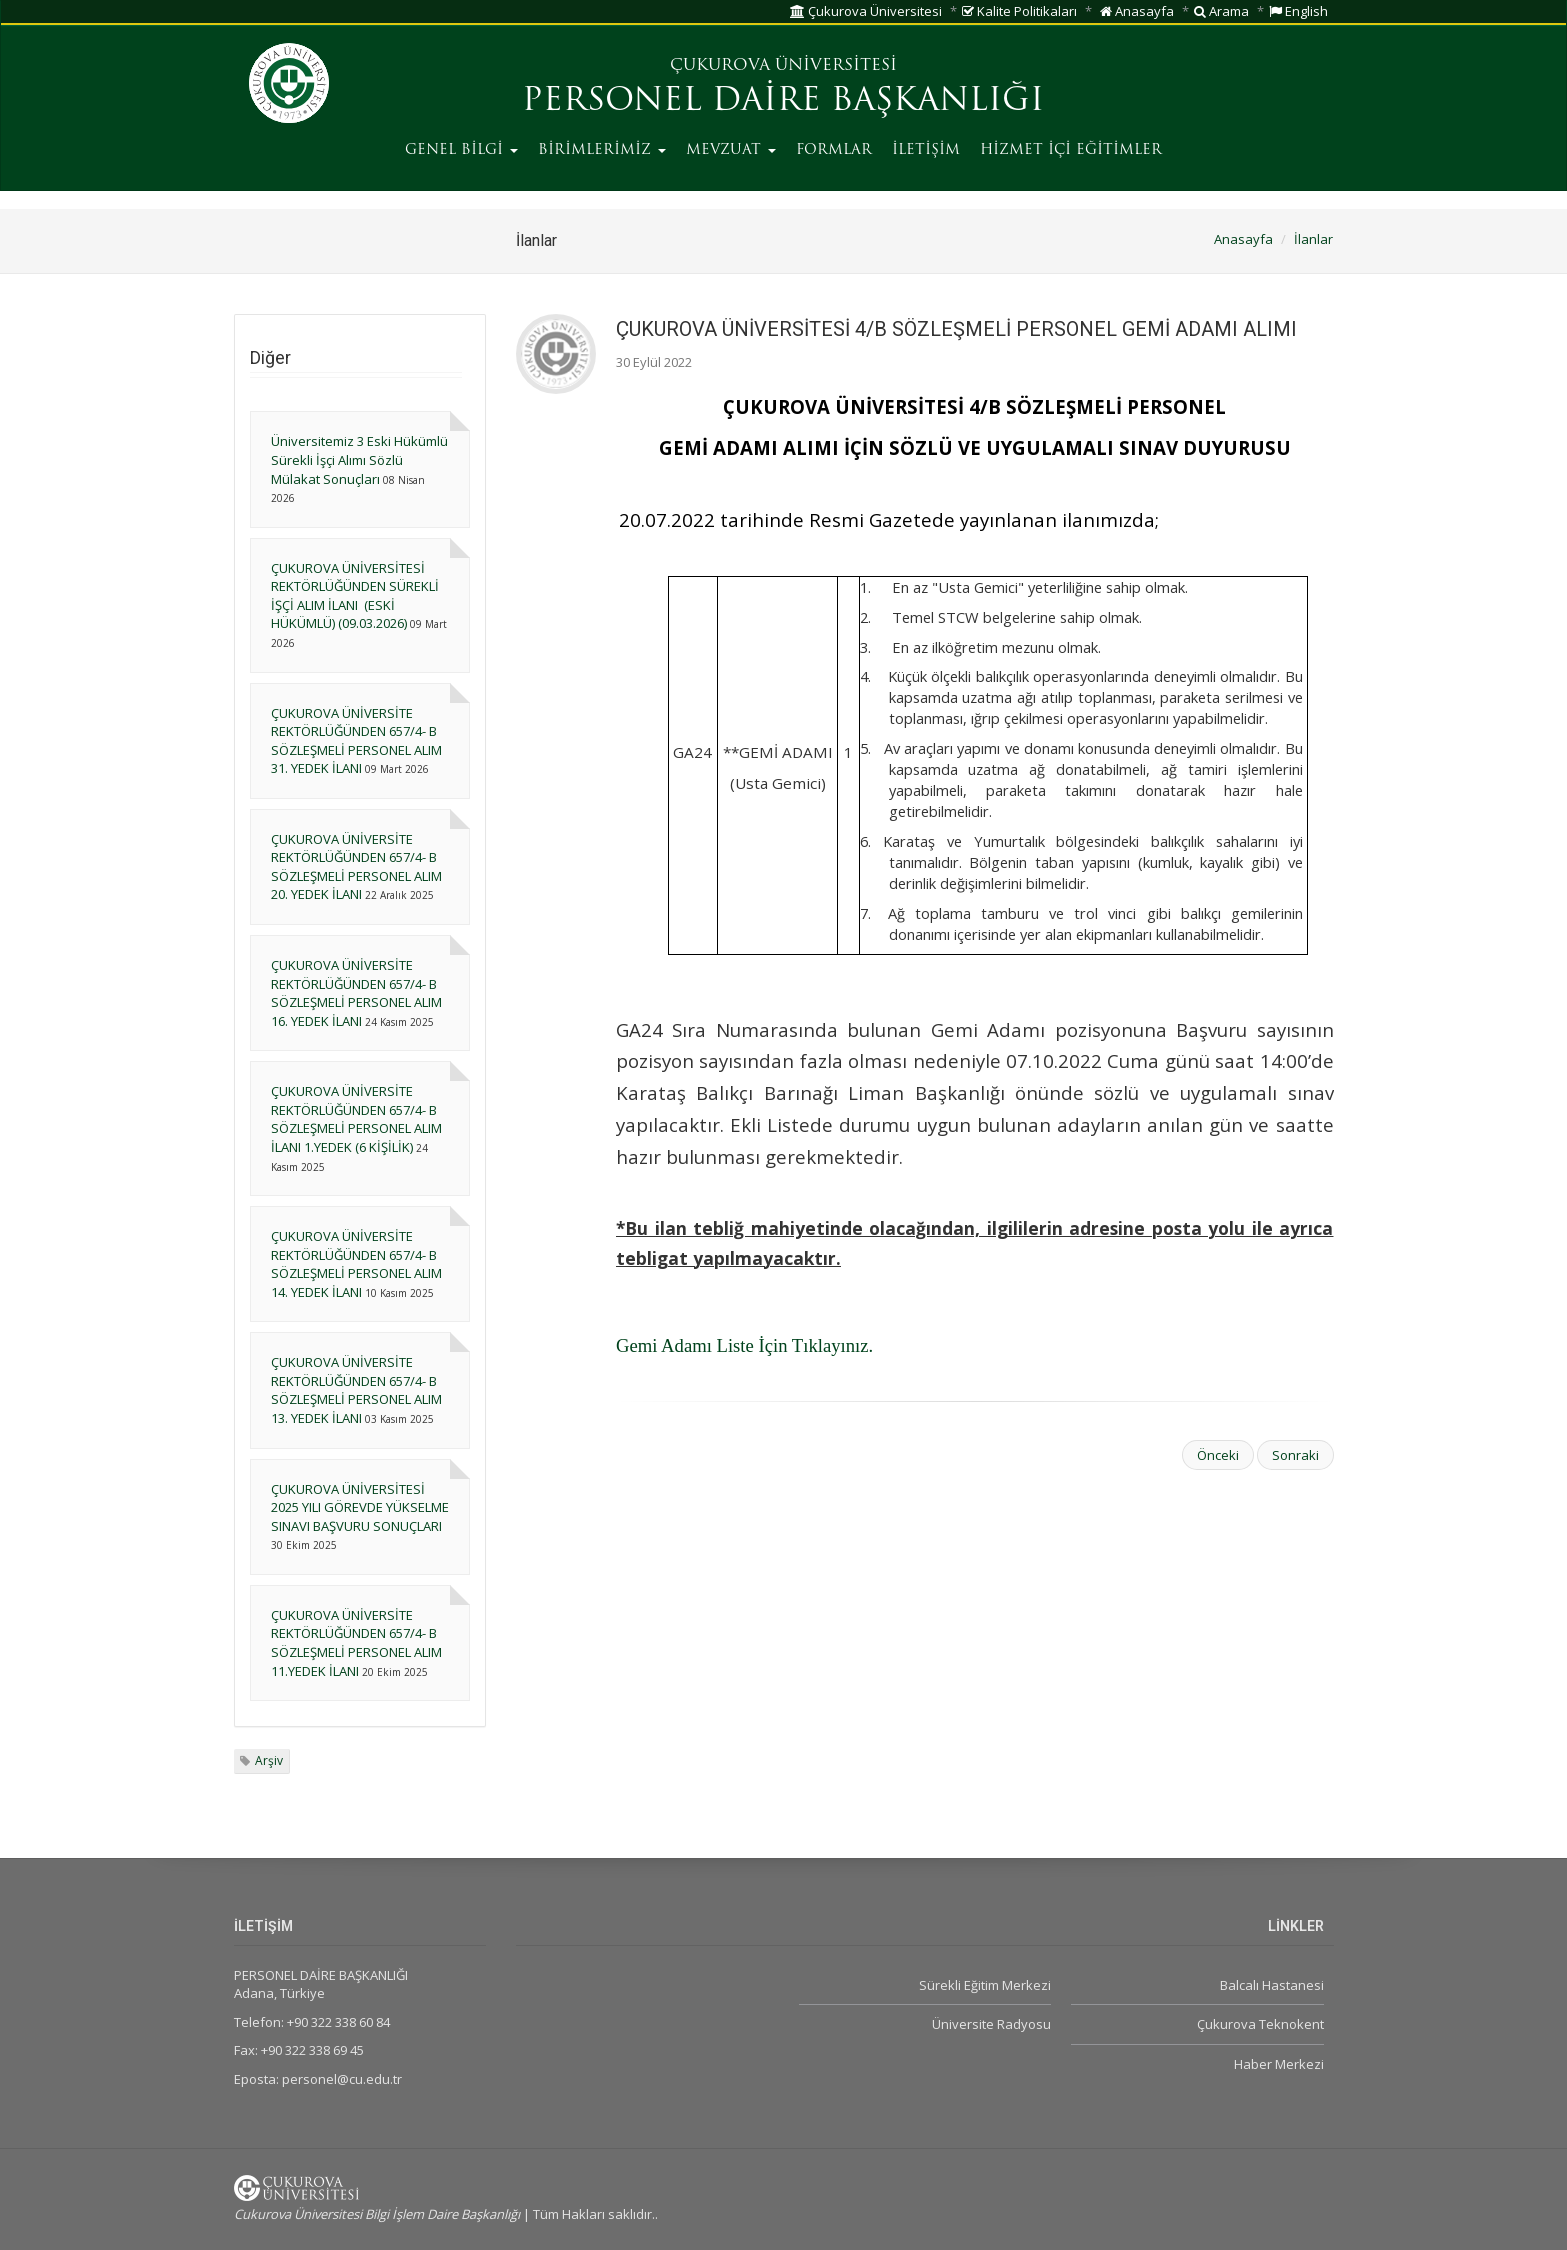  What do you see at coordinates (356, 1264) in the screenshot?
I see `ÇUKUROVA ÜNİVERSİTE REKTÖRLÜĞÜNDEN 657/4- B SÖZLEŞMELİ PERSONEL ALIM 14. YEDEK İLANI` at bounding box center [356, 1264].